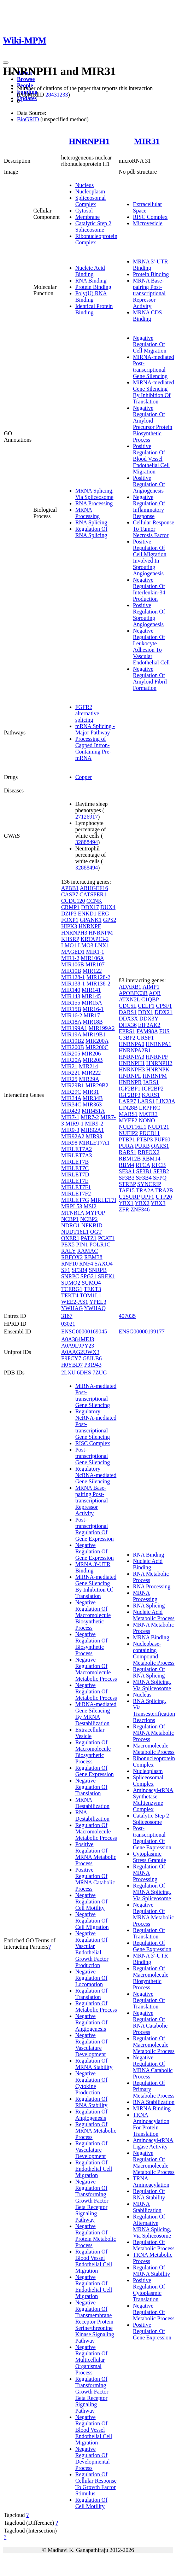  What do you see at coordinates (93, 894) in the screenshot?
I see `CATSPER1` at bounding box center [93, 894].